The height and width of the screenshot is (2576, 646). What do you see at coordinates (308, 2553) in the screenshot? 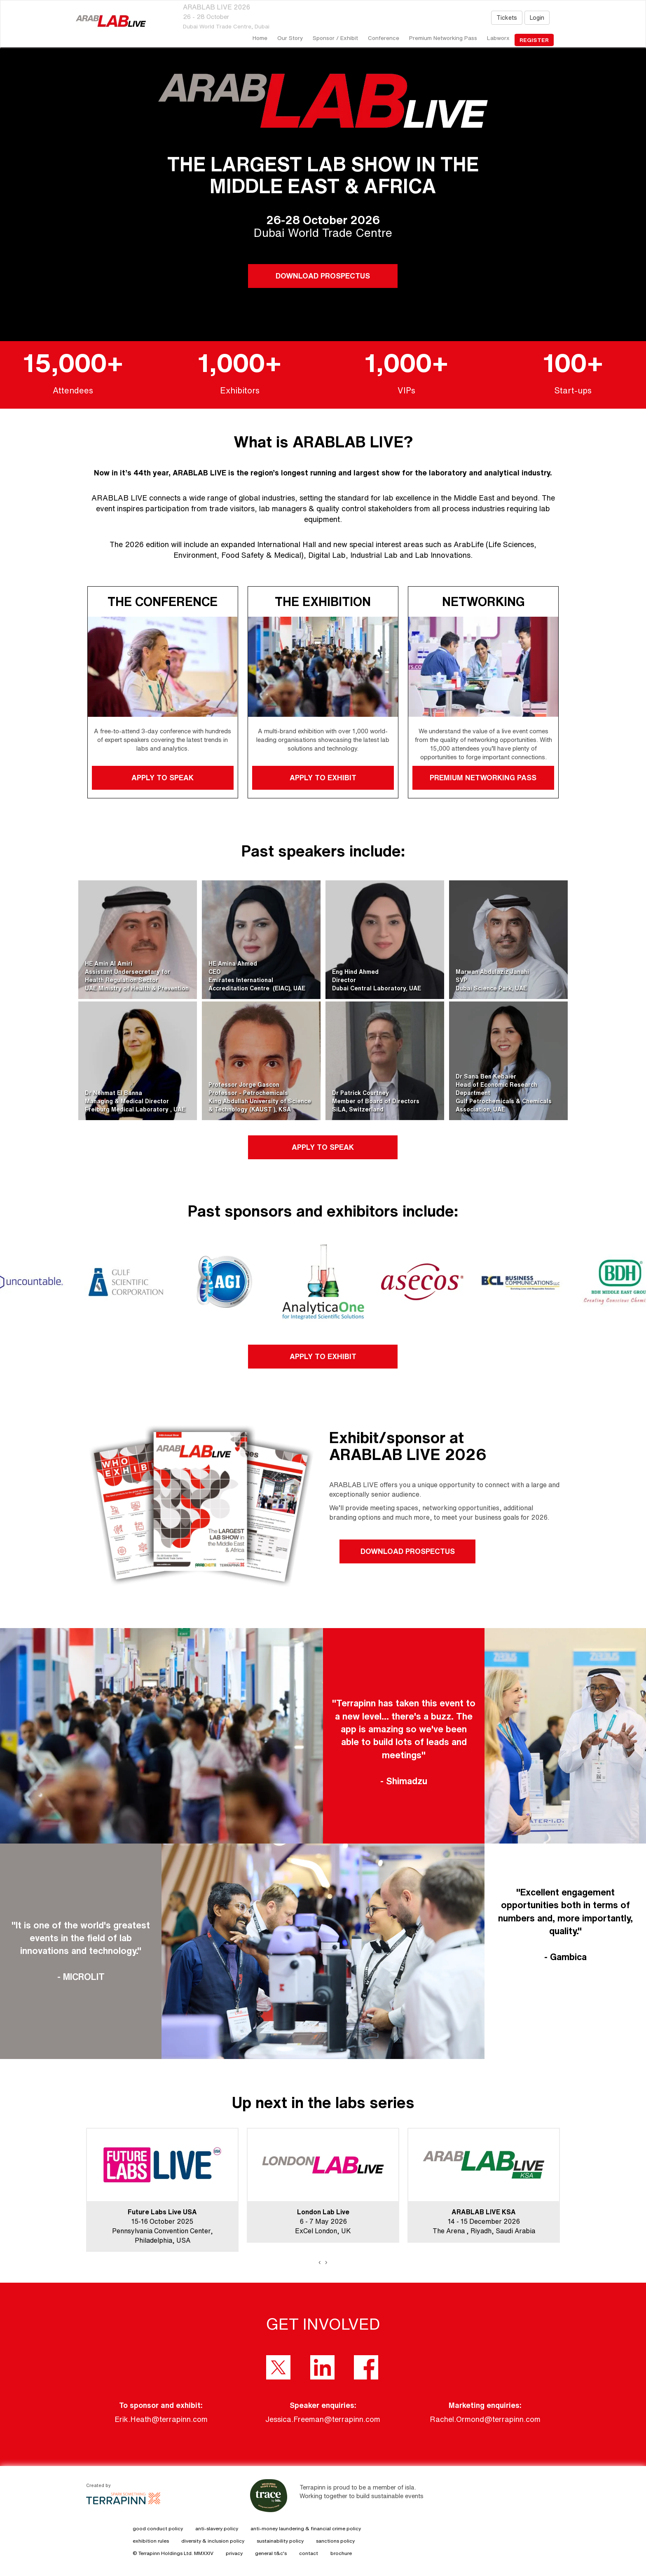
I see `contact` at bounding box center [308, 2553].